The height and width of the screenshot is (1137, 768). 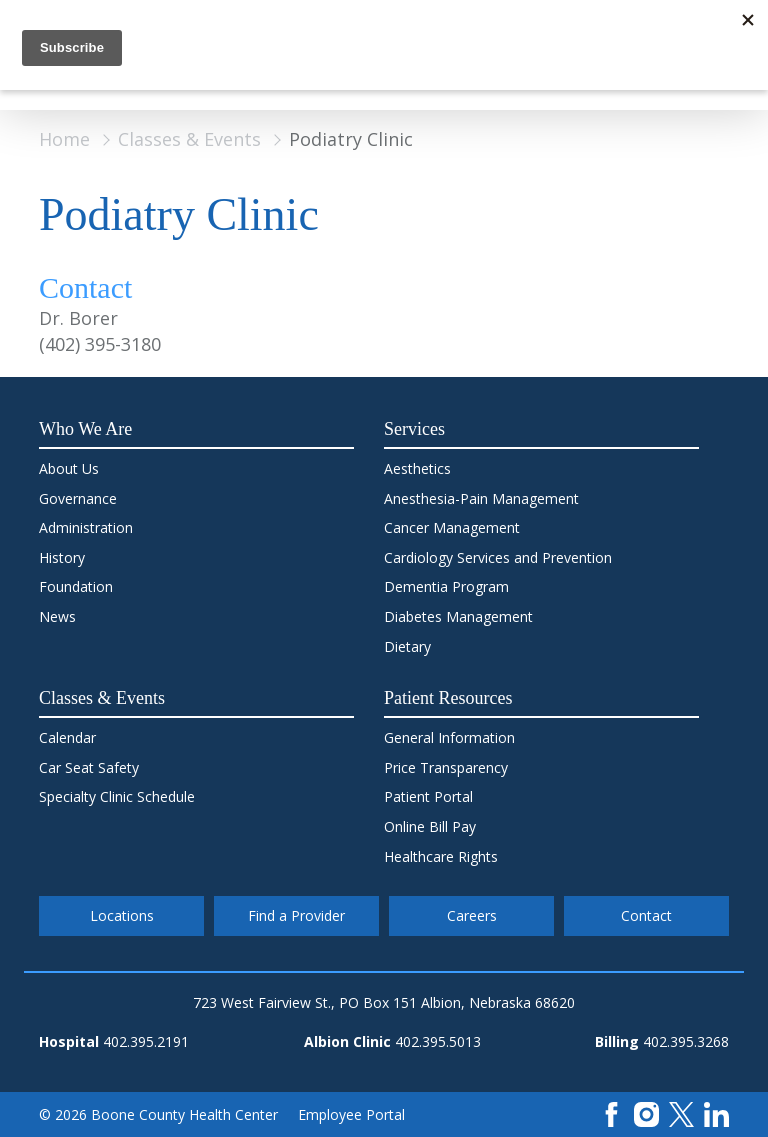 I want to click on [Instagram], so click(x=646, y=1112).